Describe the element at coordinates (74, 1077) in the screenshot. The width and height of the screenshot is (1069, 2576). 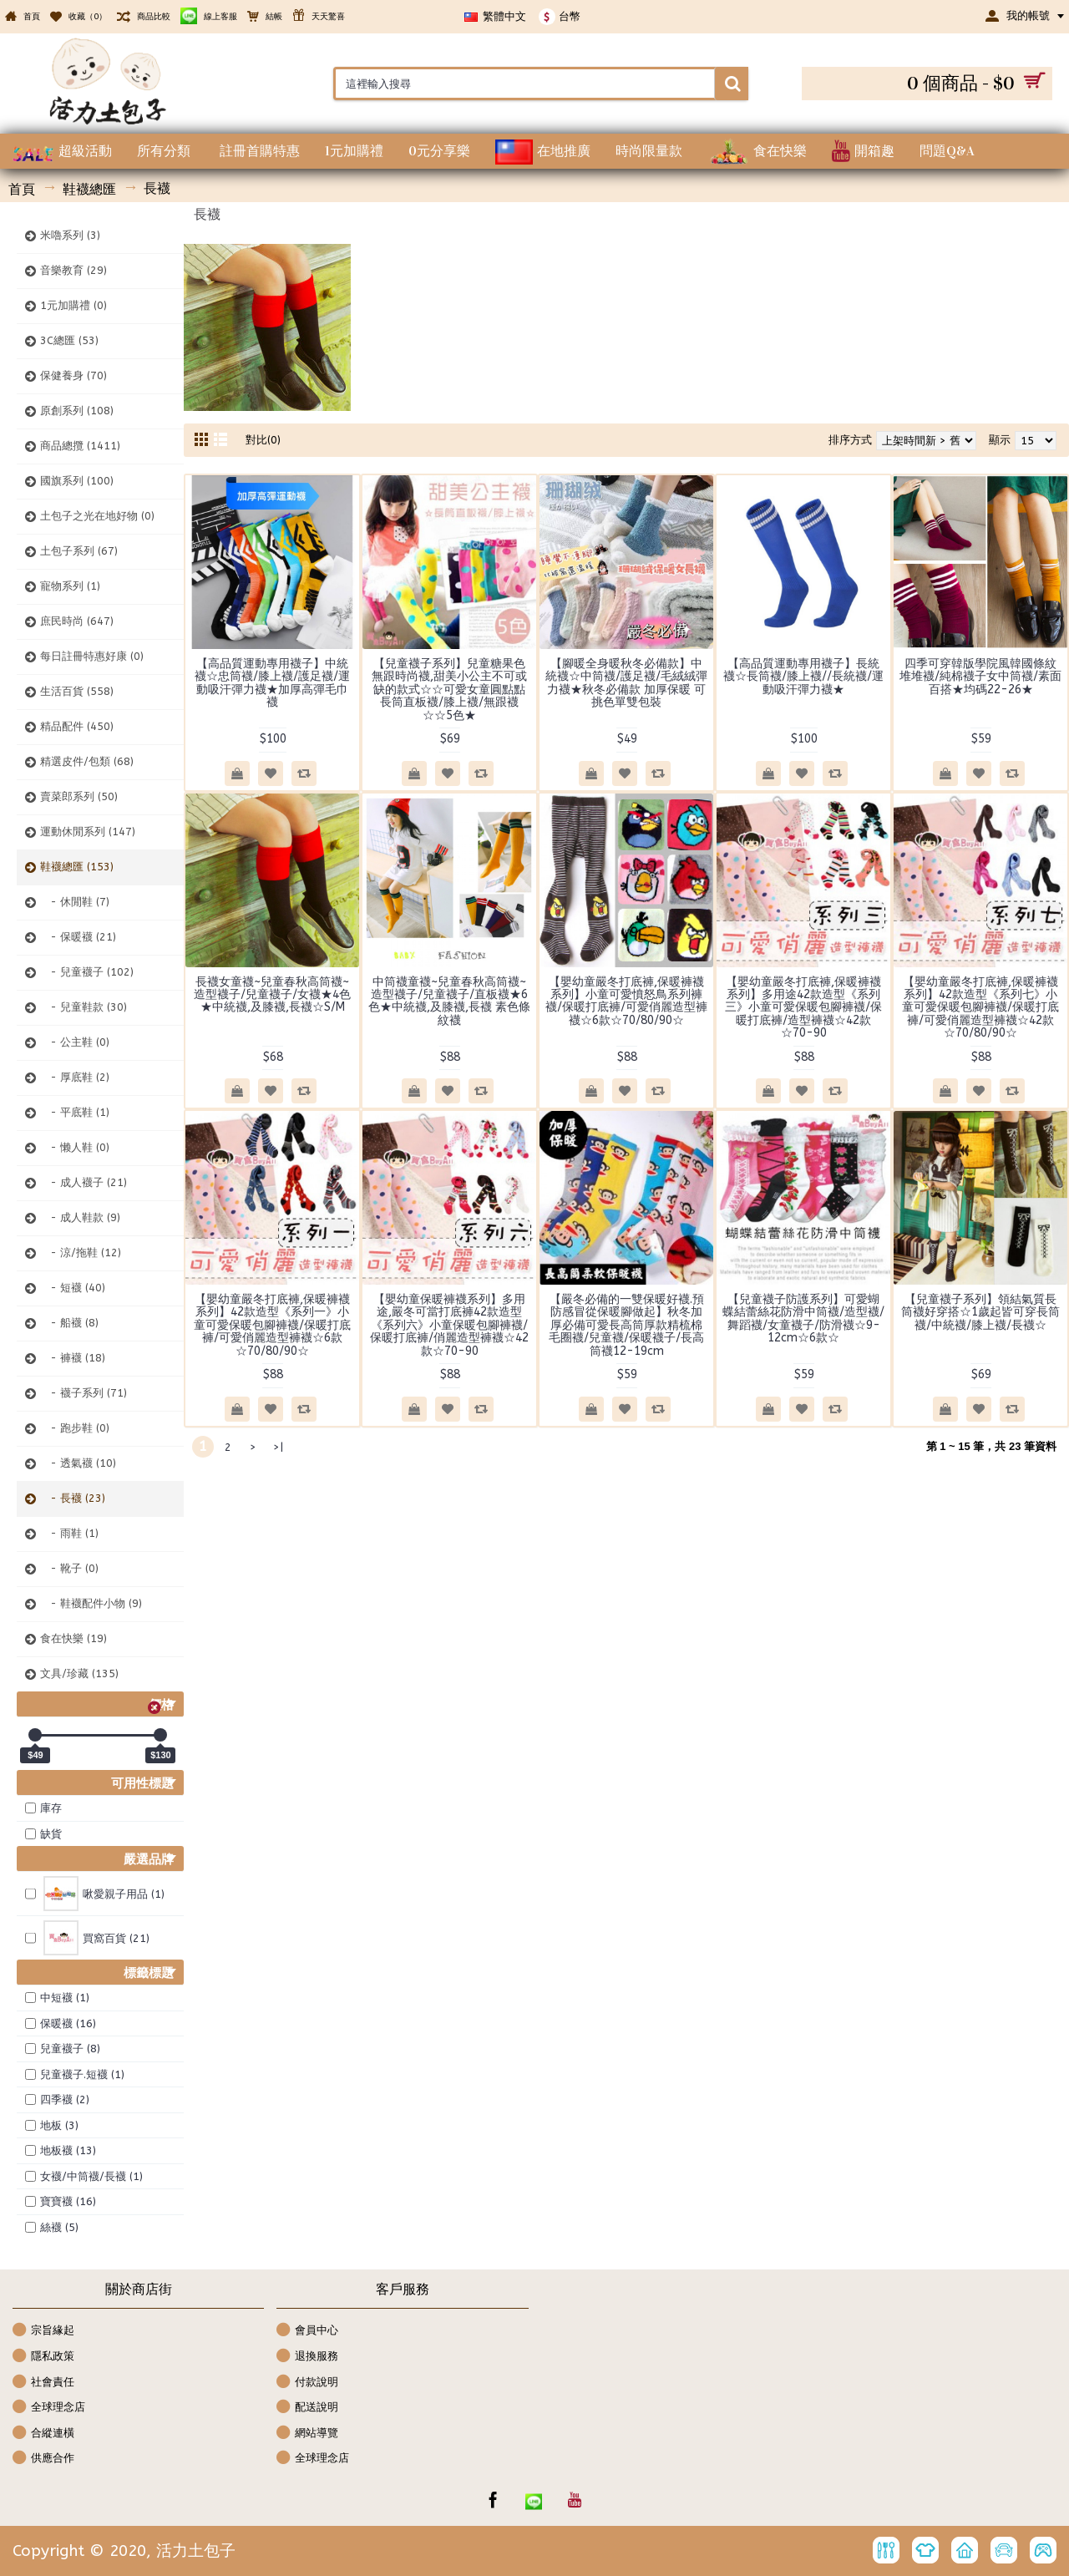
I see `- 厚底鞋 (2)` at that location.